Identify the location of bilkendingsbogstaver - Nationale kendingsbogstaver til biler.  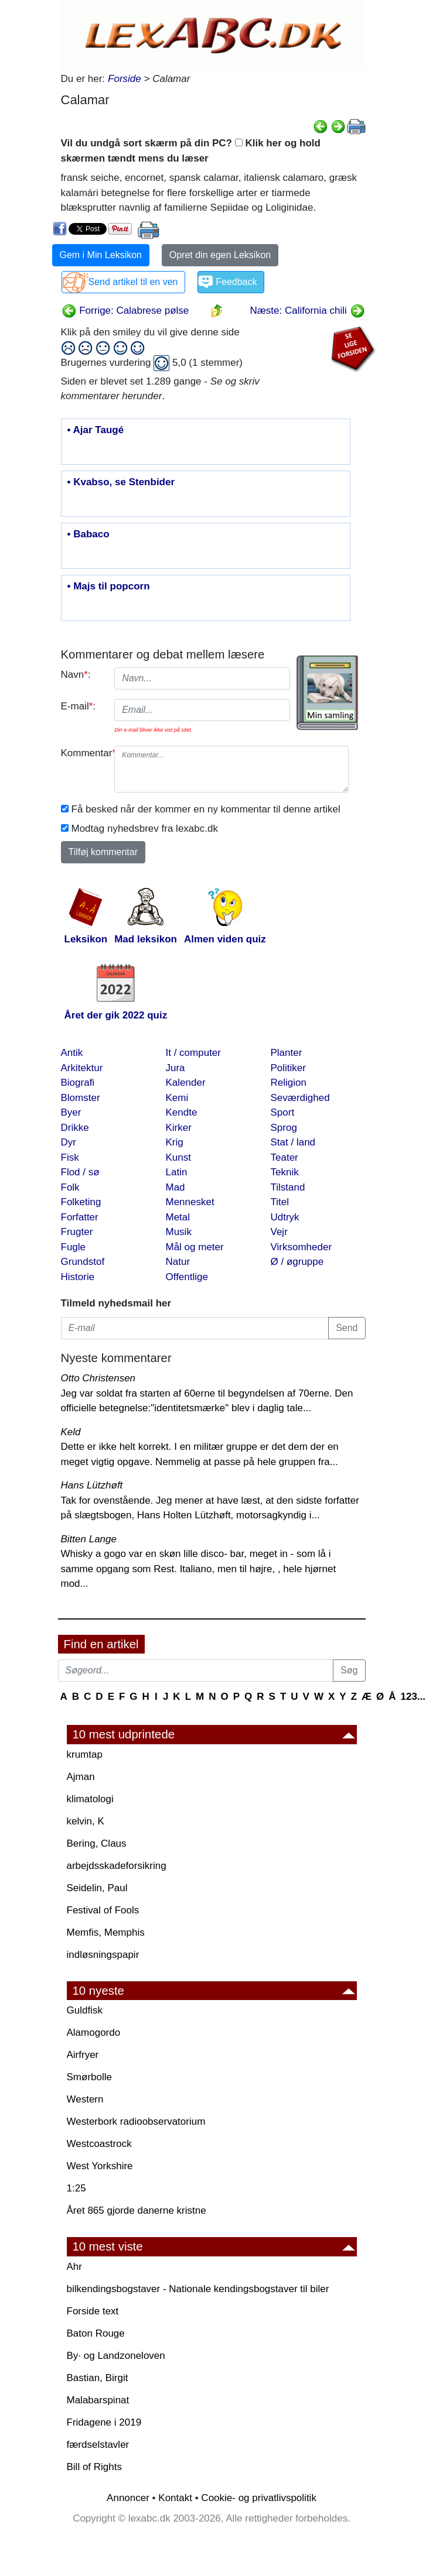
(198, 2288).